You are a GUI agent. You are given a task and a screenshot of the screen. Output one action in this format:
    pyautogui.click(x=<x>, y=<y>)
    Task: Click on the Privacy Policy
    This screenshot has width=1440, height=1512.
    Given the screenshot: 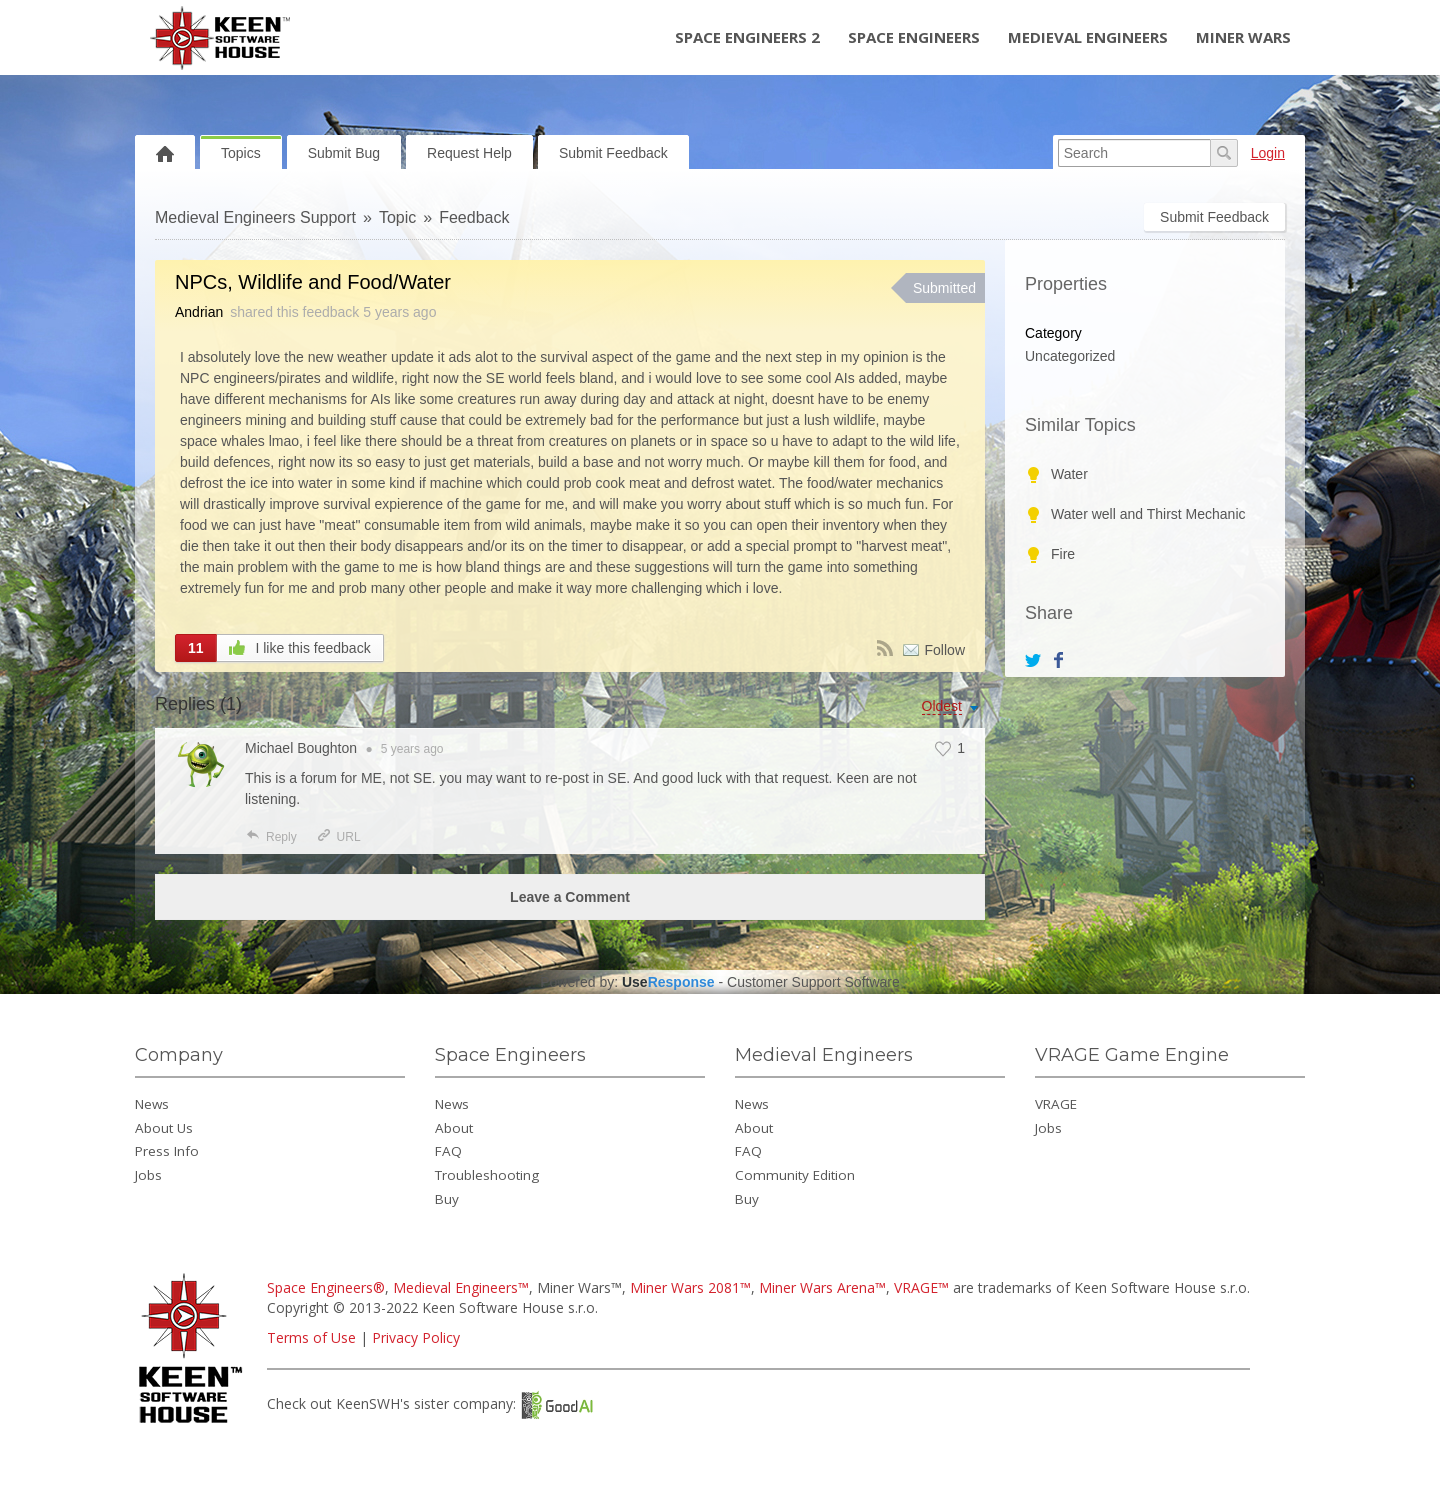 What is the action you would take?
    pyautogui.click(x=416, y=1337)
    